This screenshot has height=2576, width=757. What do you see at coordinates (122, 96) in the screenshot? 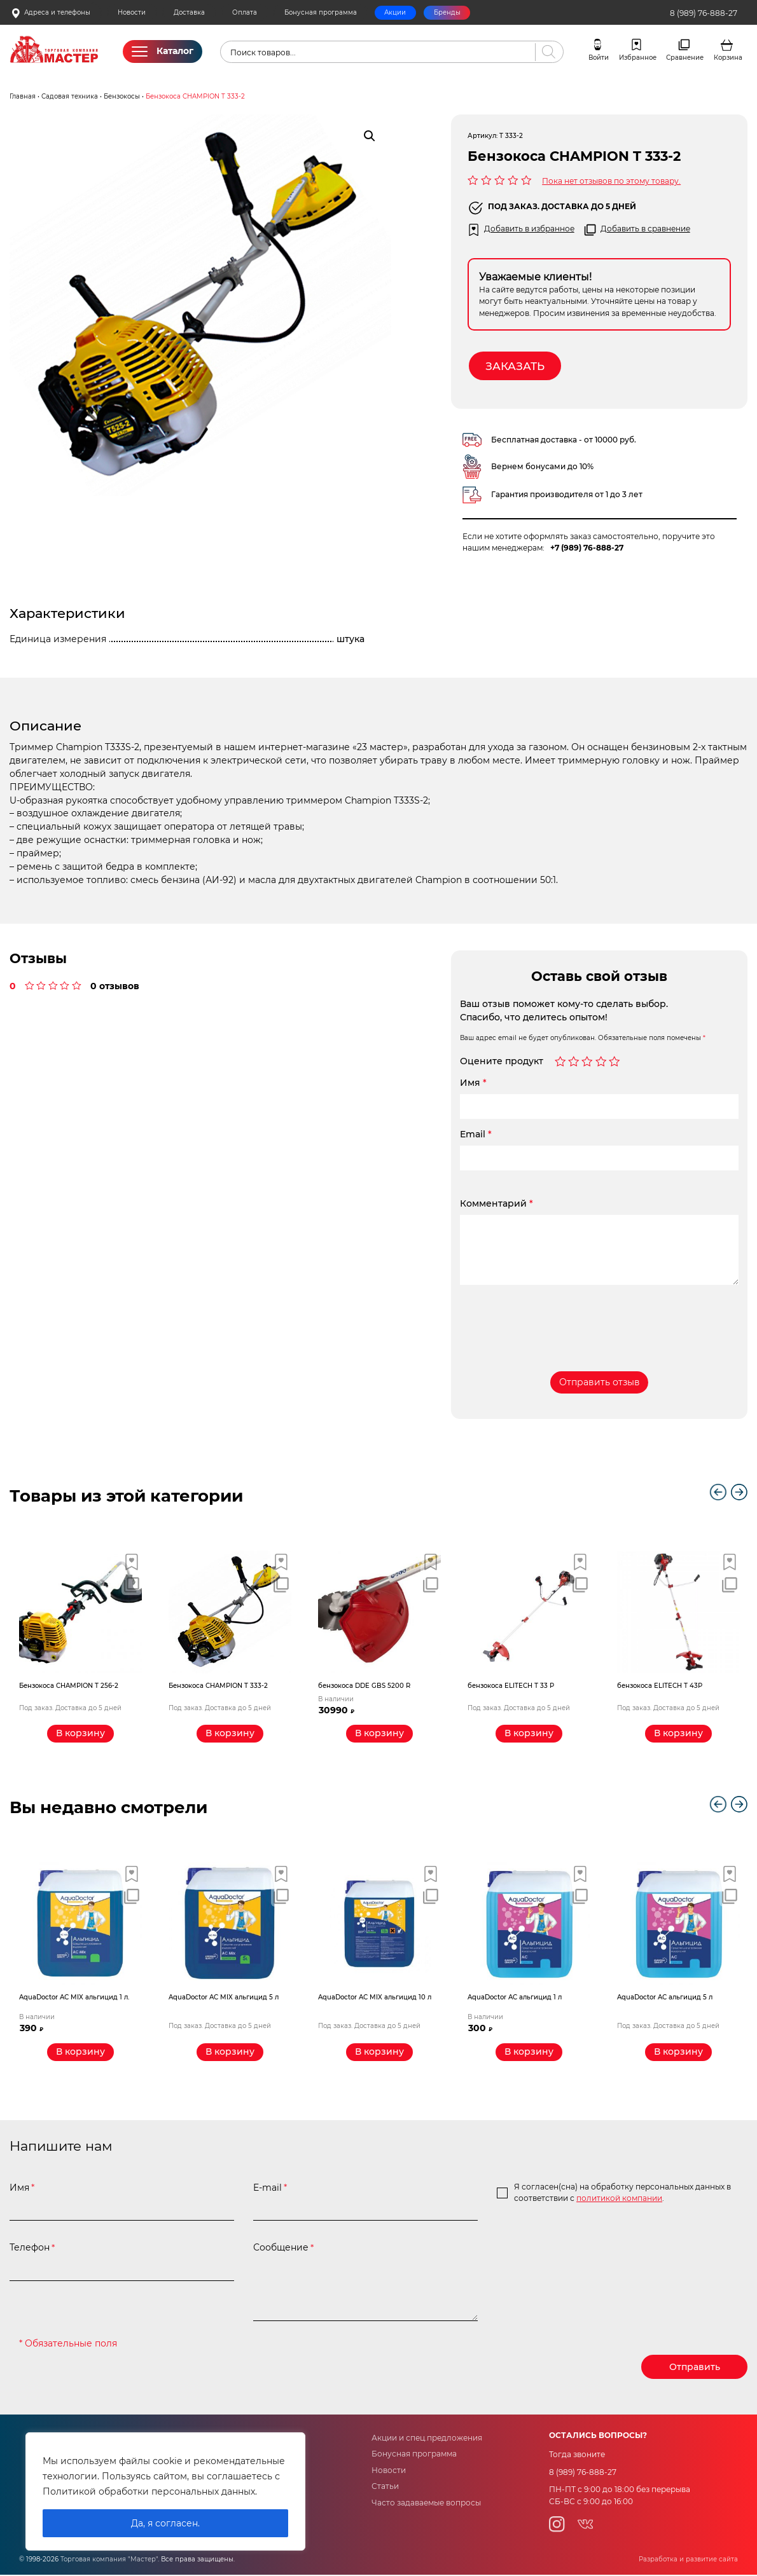
I see `Бензокосы` at bounding box center [122, 96].